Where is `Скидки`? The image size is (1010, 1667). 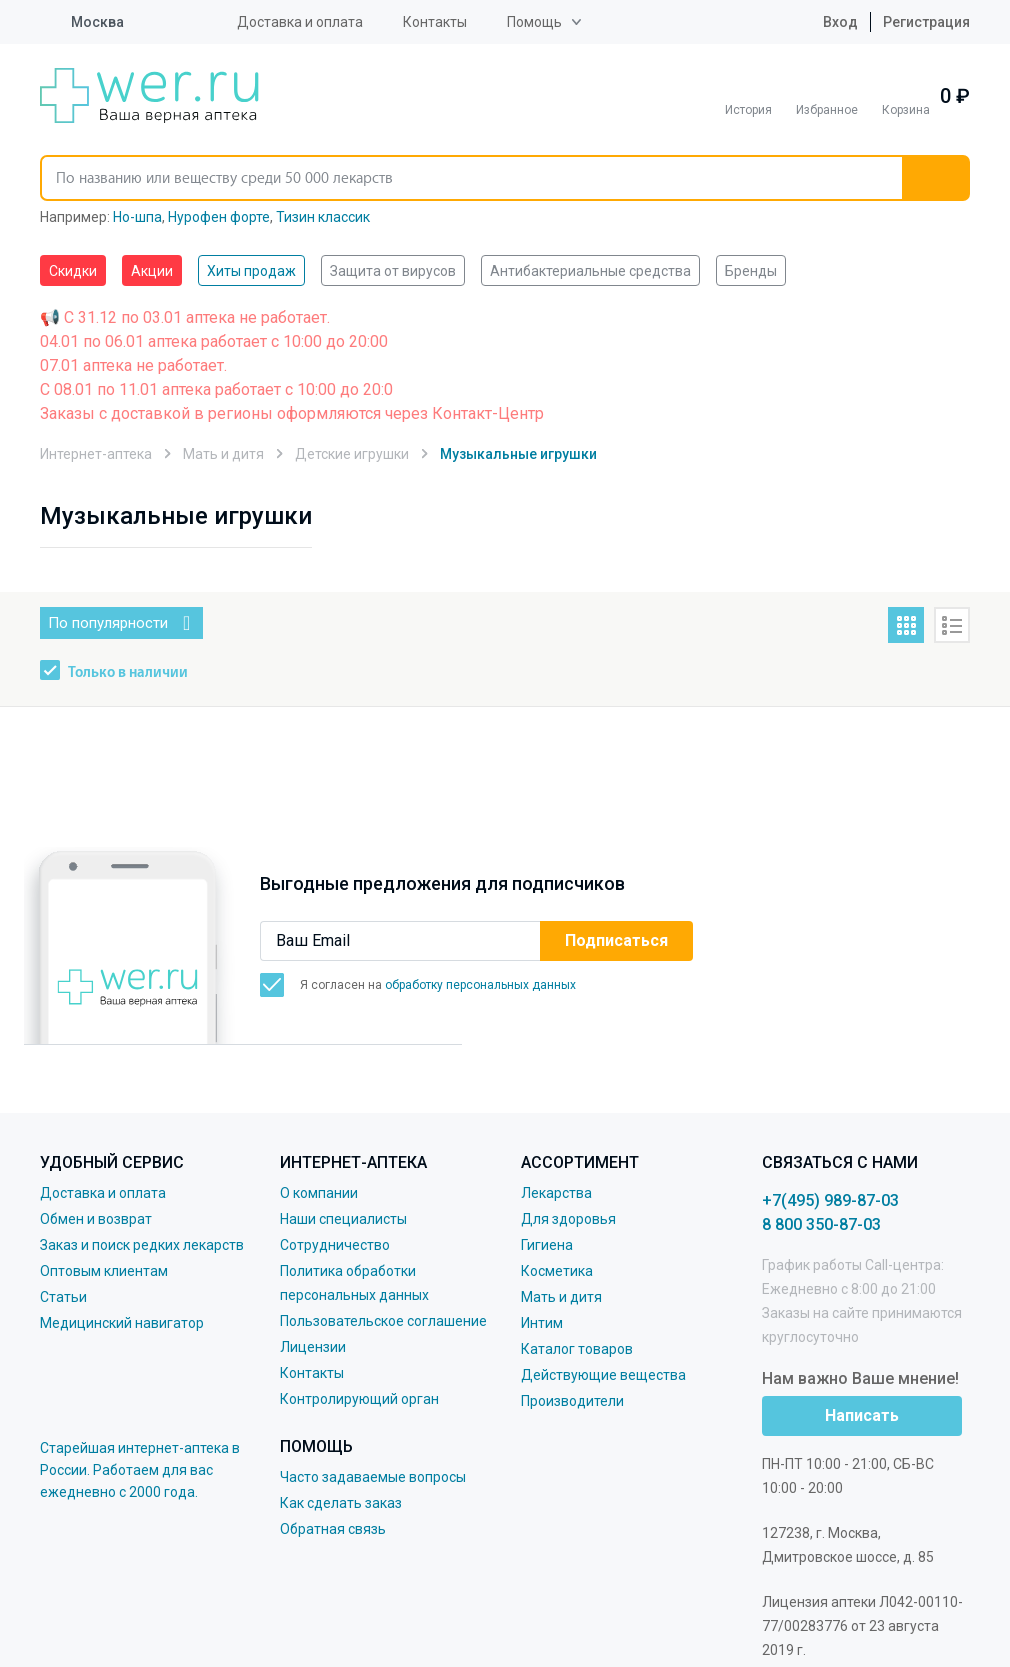 Скидки is located at coordinates (73, 271).